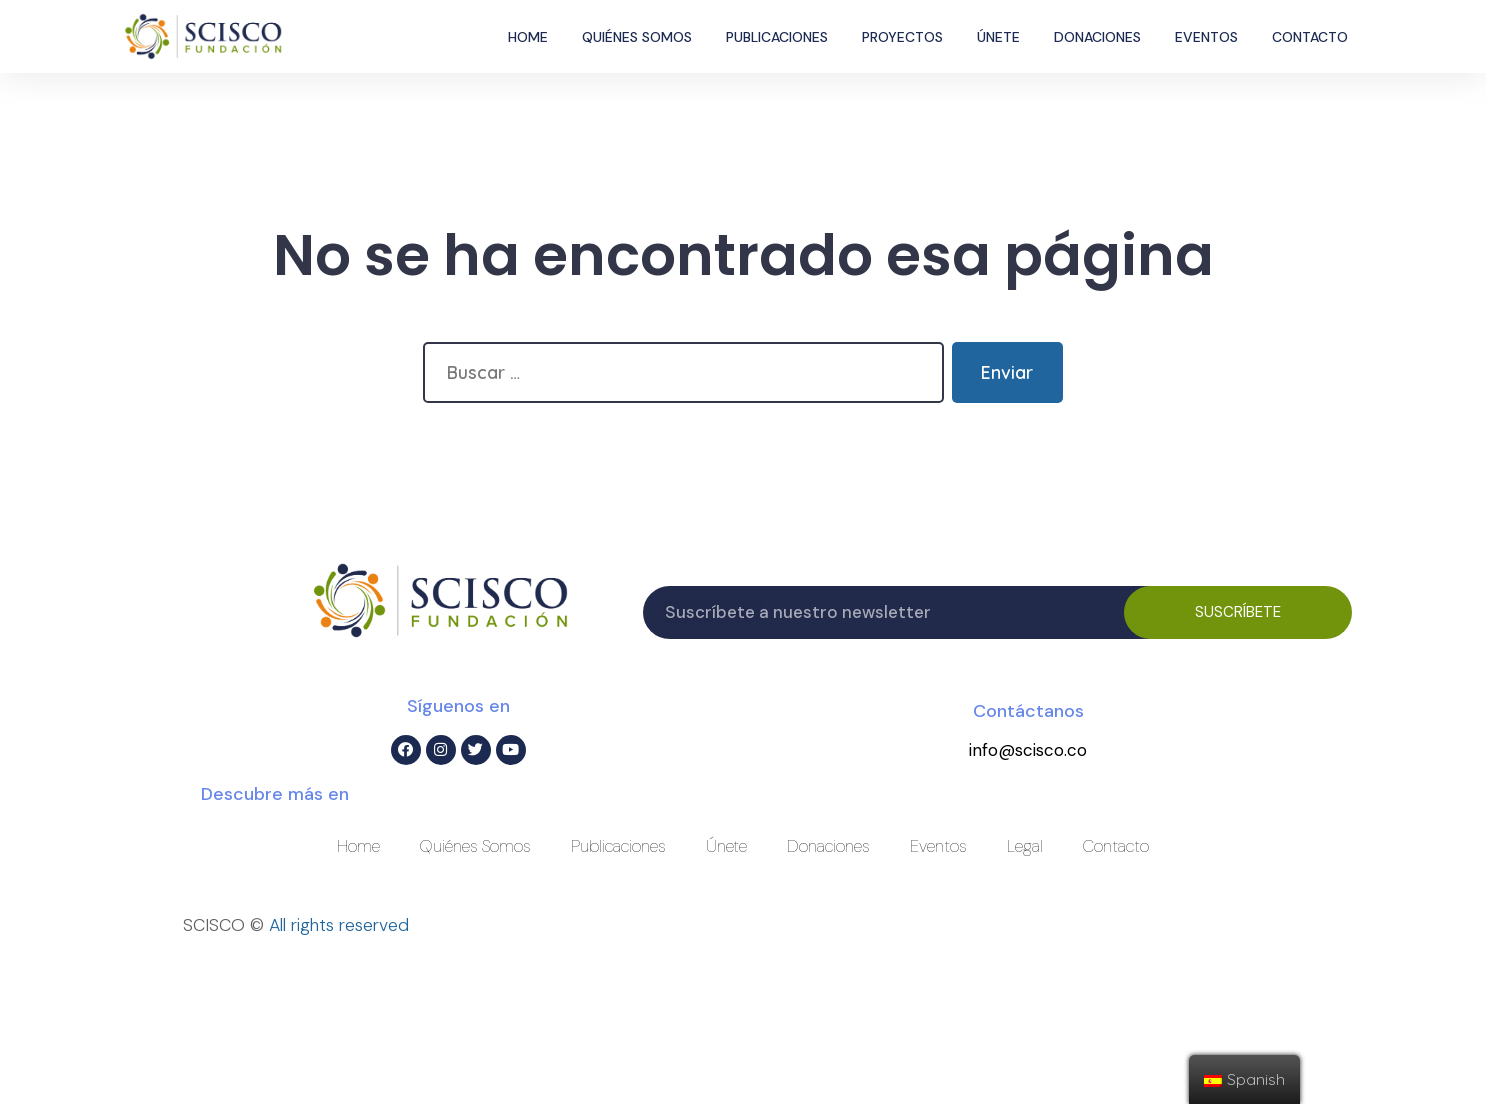  What do you see at coordinates (777, 37) in the screenshot?
I see `Publicaciones` at bounding box center [777, 37].